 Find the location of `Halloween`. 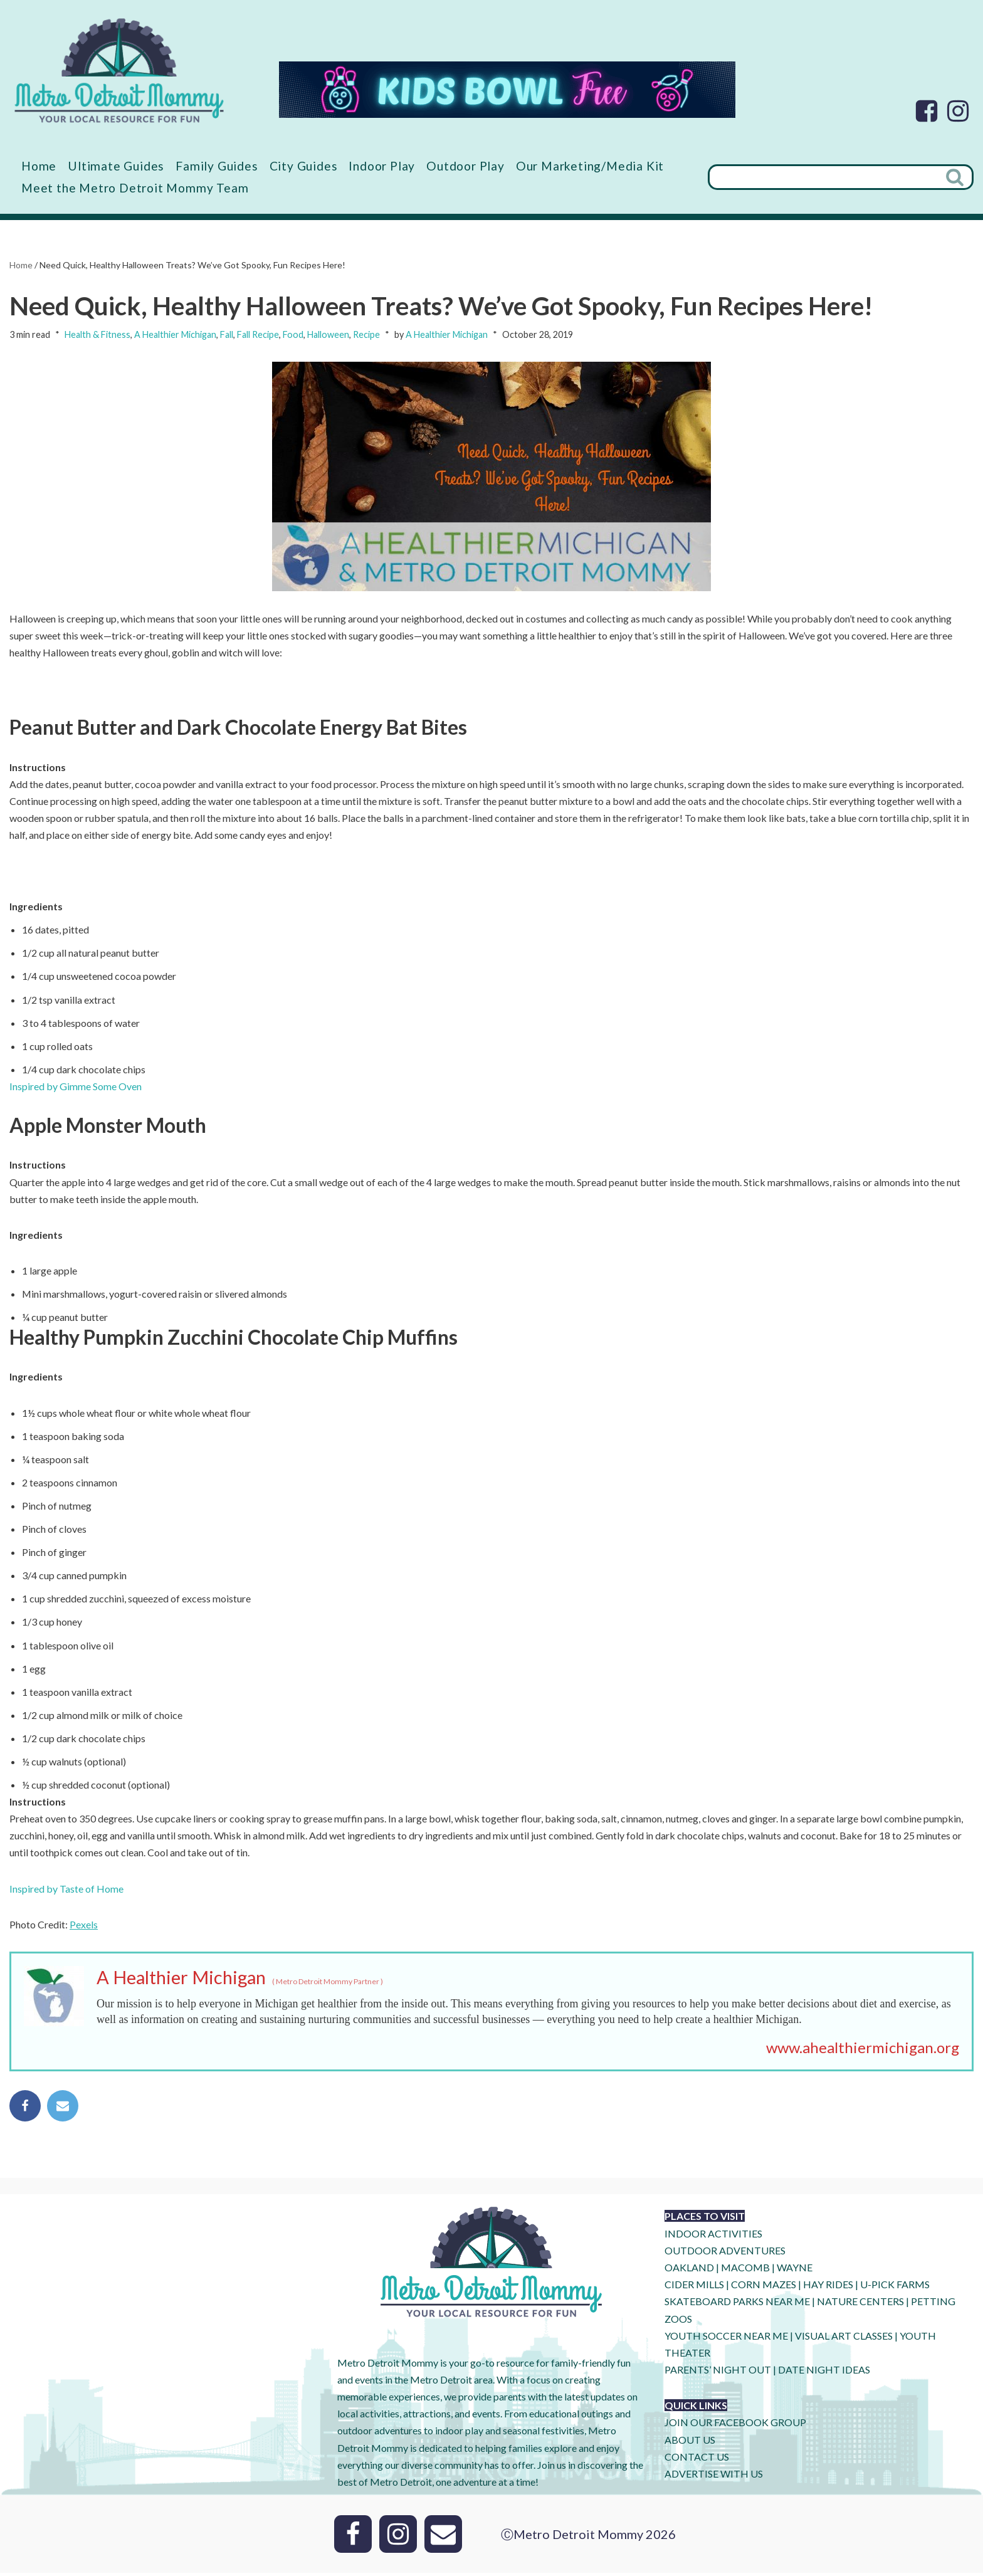

Halloween is located at coordinates (328, 335).